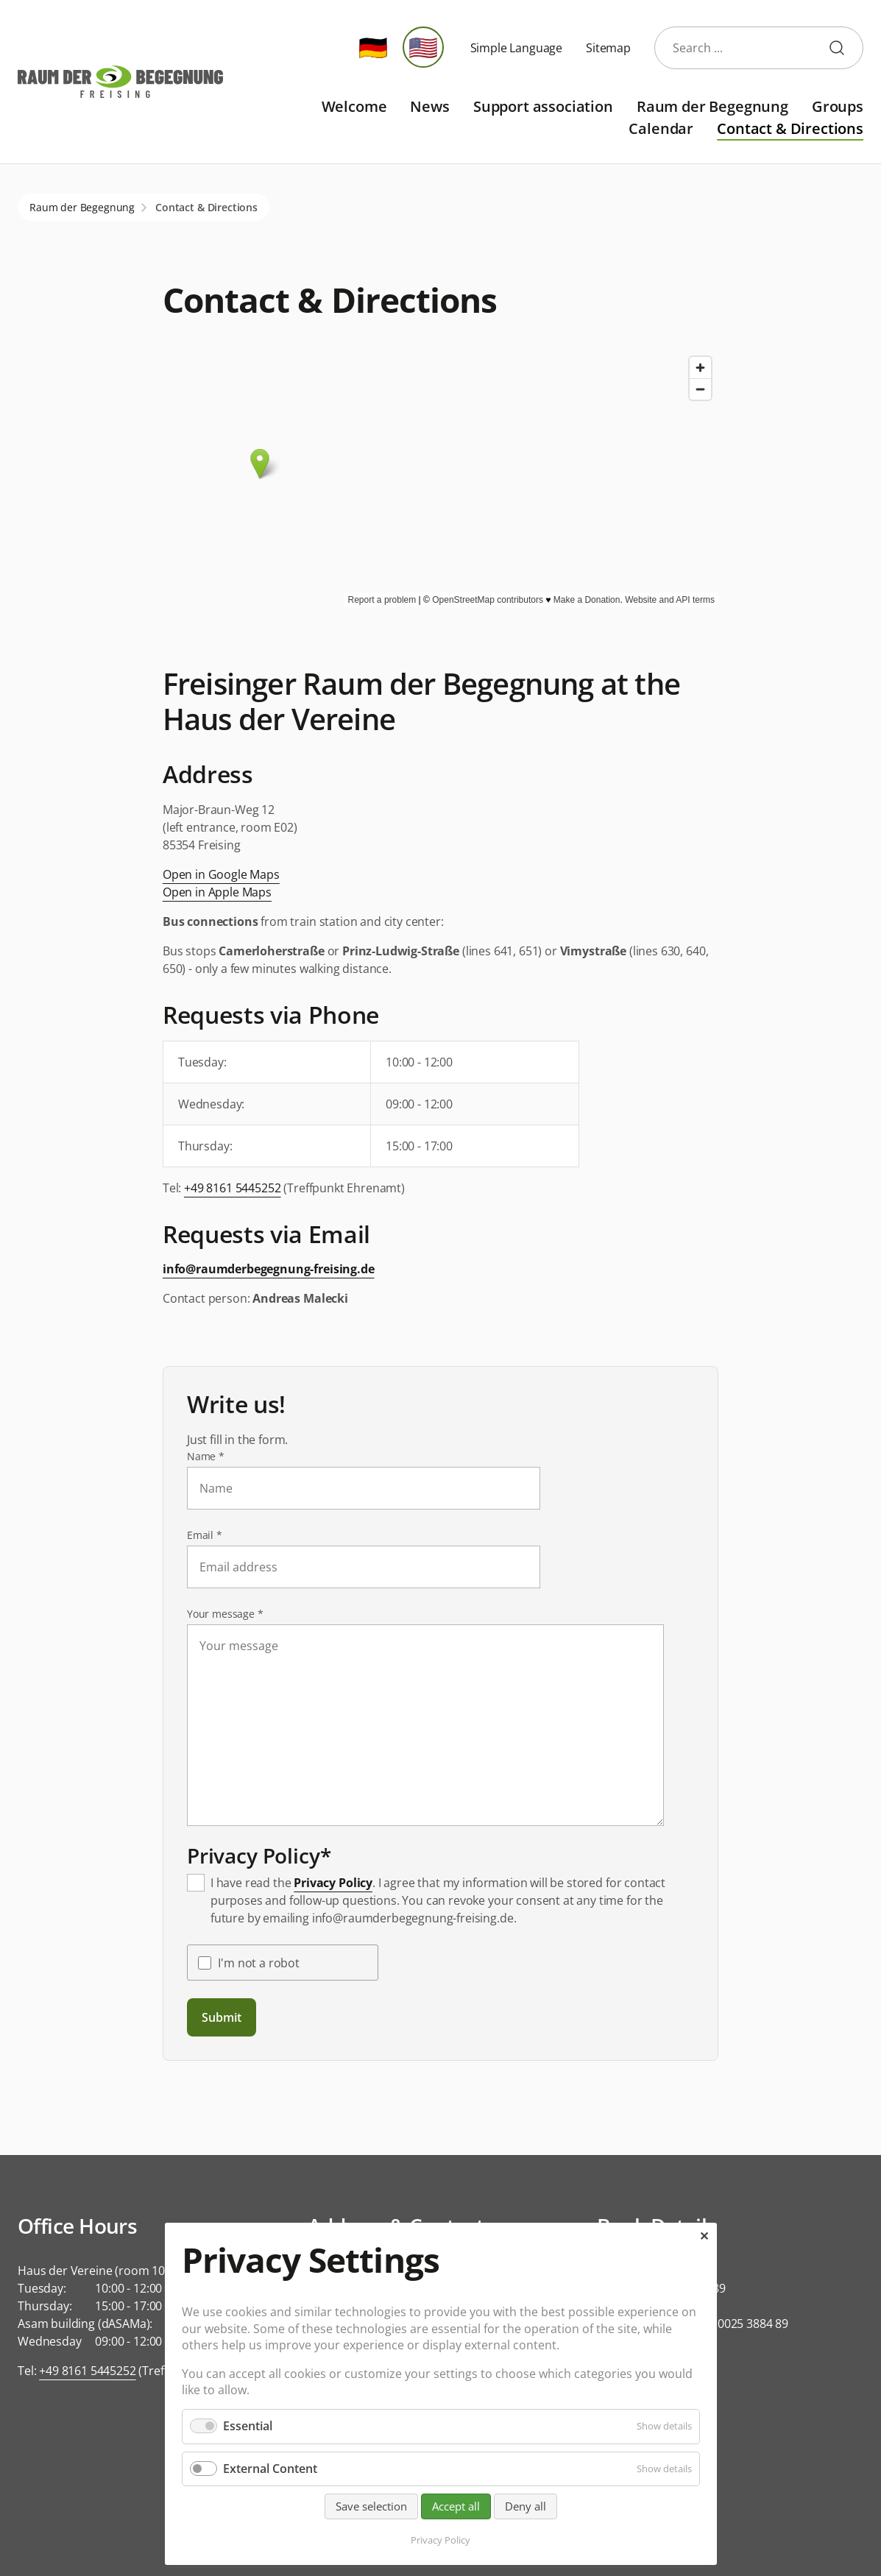 The image size is (881, 2576). I want to click on +49 8161 5445252, so click(232, 1188).